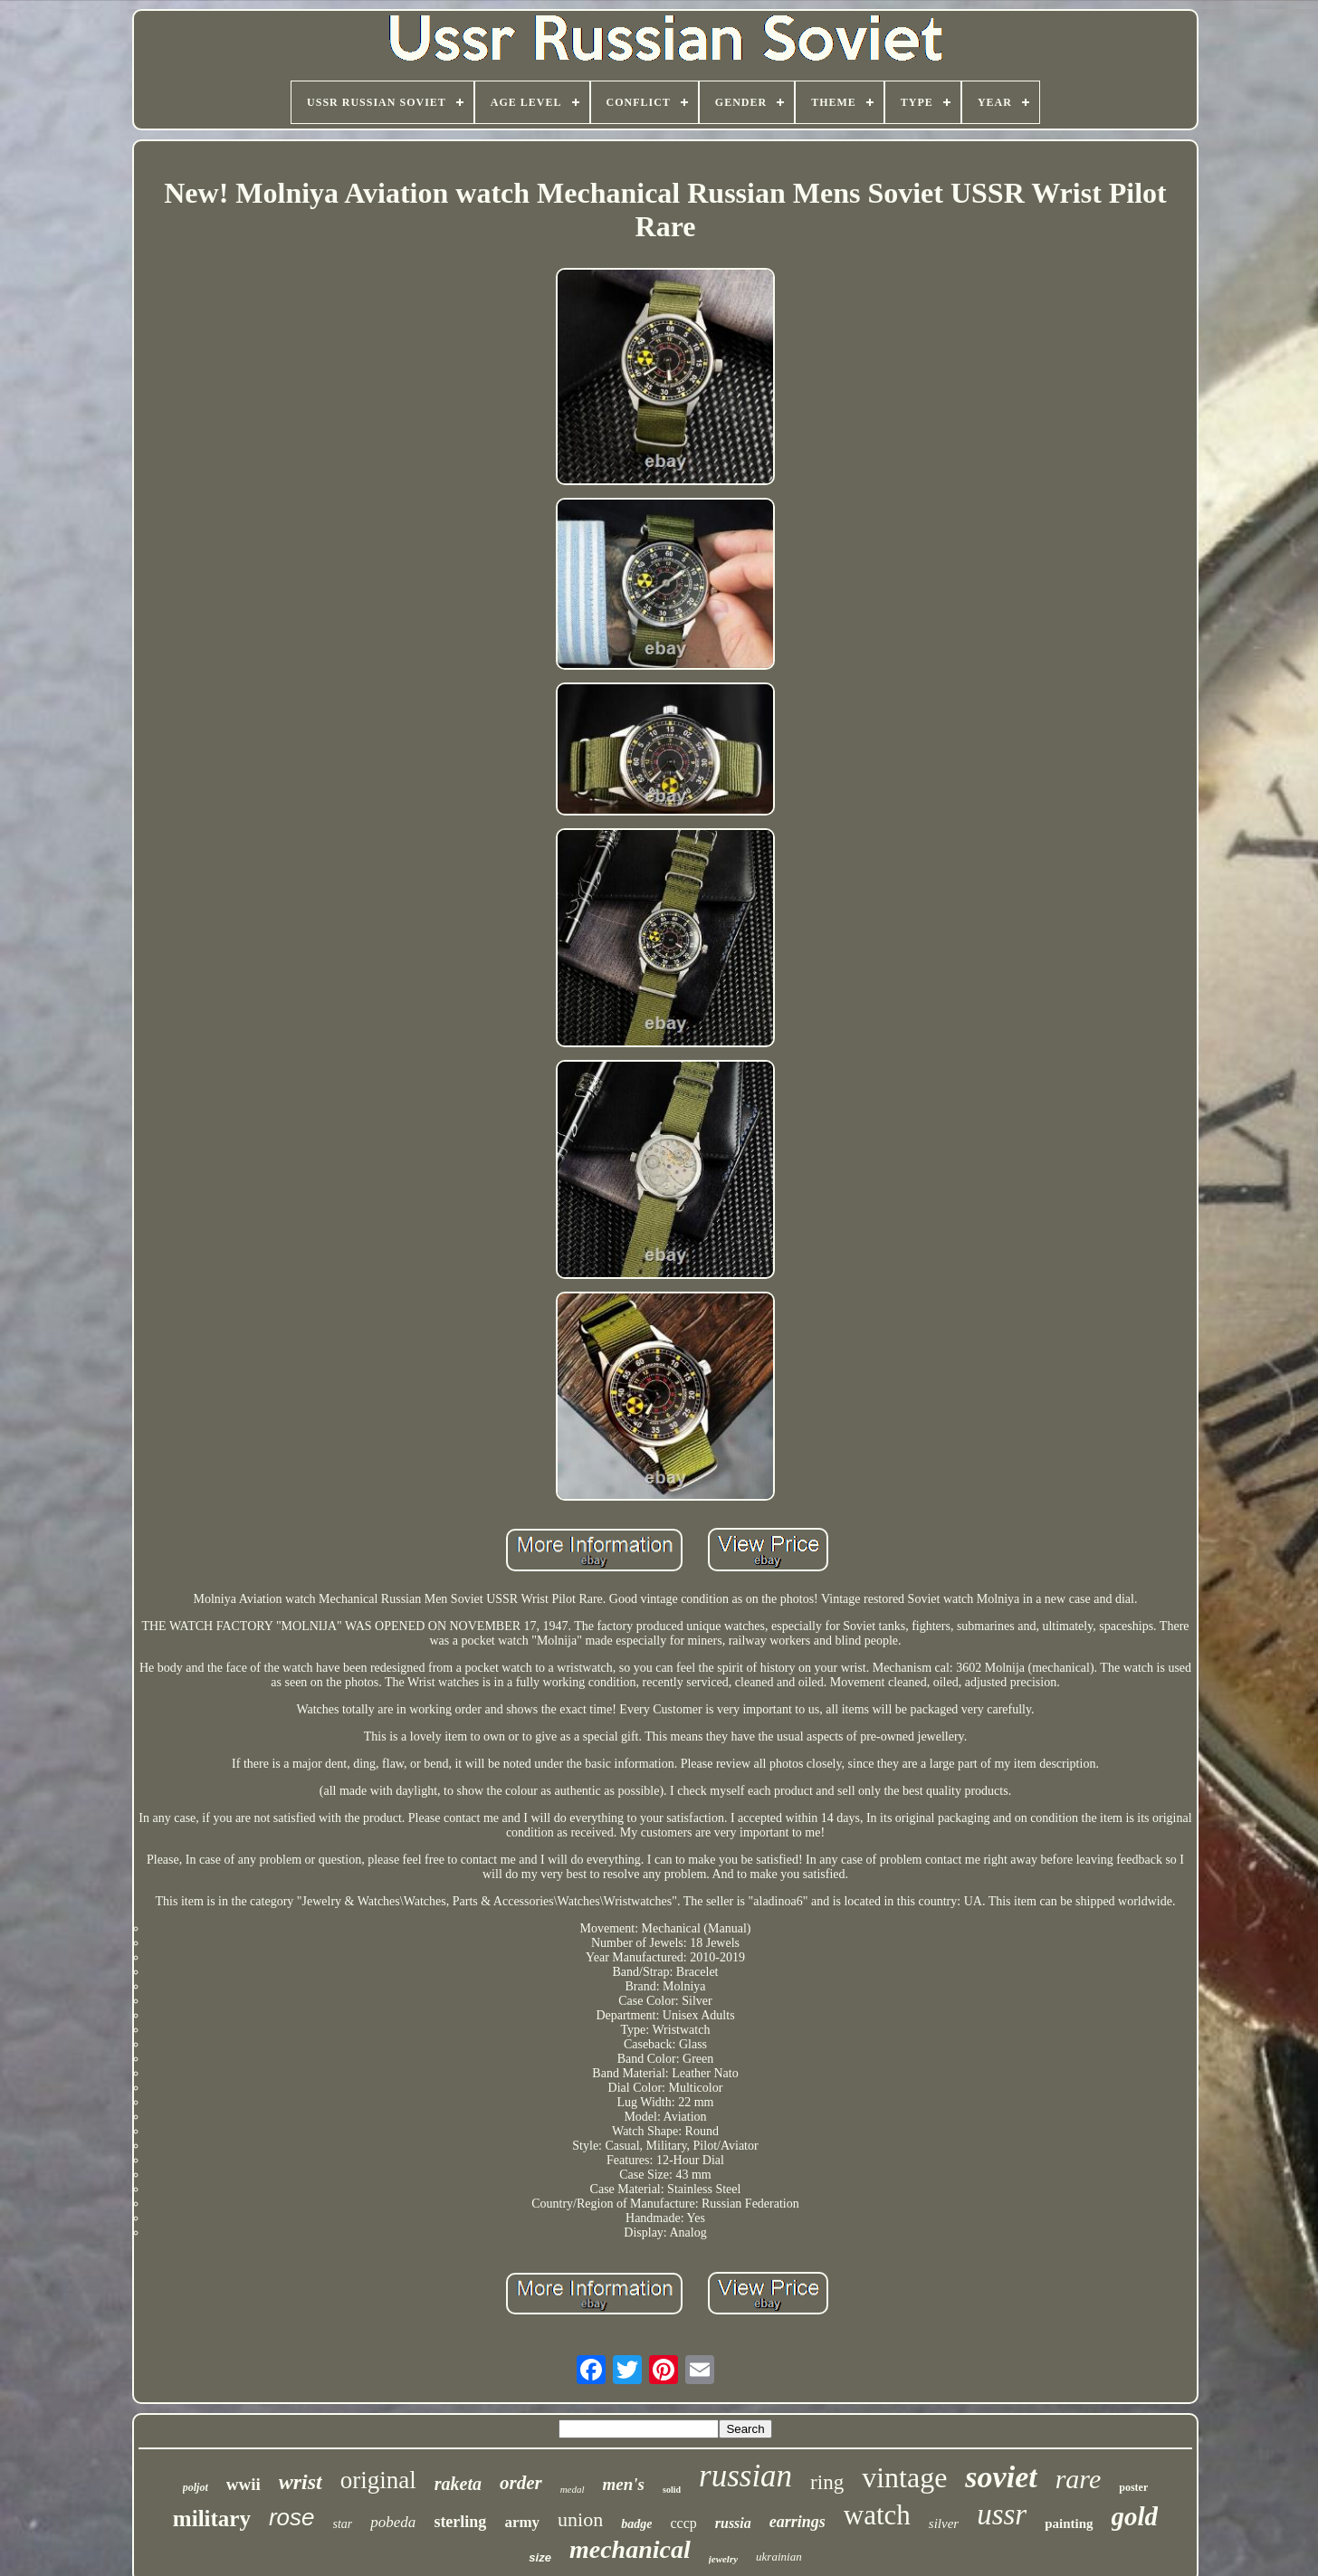  I want to click on original, so click(378, 2480).